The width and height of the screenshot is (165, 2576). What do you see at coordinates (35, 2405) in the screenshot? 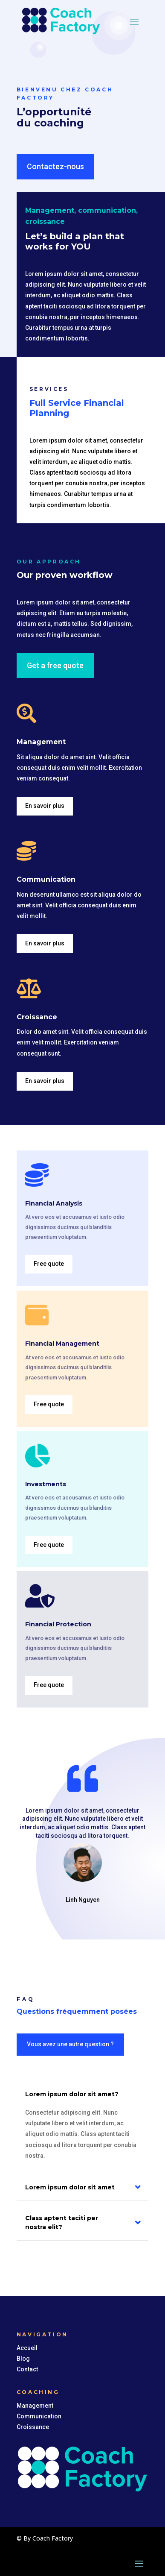
I see `Management` at bounding box center [35, 2405].